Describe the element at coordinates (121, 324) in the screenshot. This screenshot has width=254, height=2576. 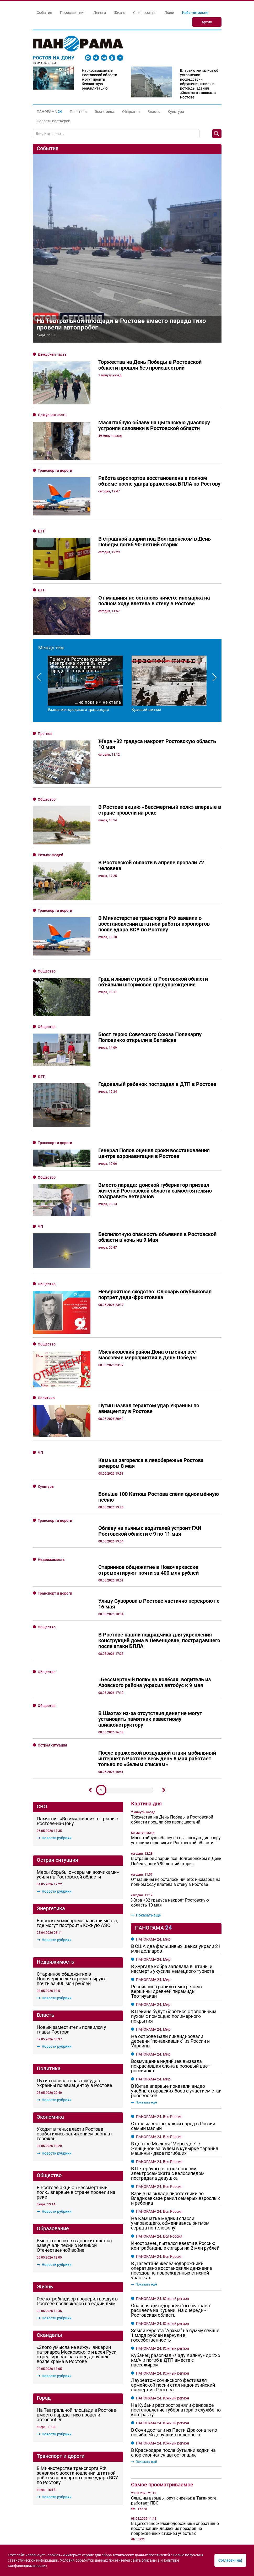
I see `На Театральной площади в Ростове вместо парада тихо провели автопробег` at that location.